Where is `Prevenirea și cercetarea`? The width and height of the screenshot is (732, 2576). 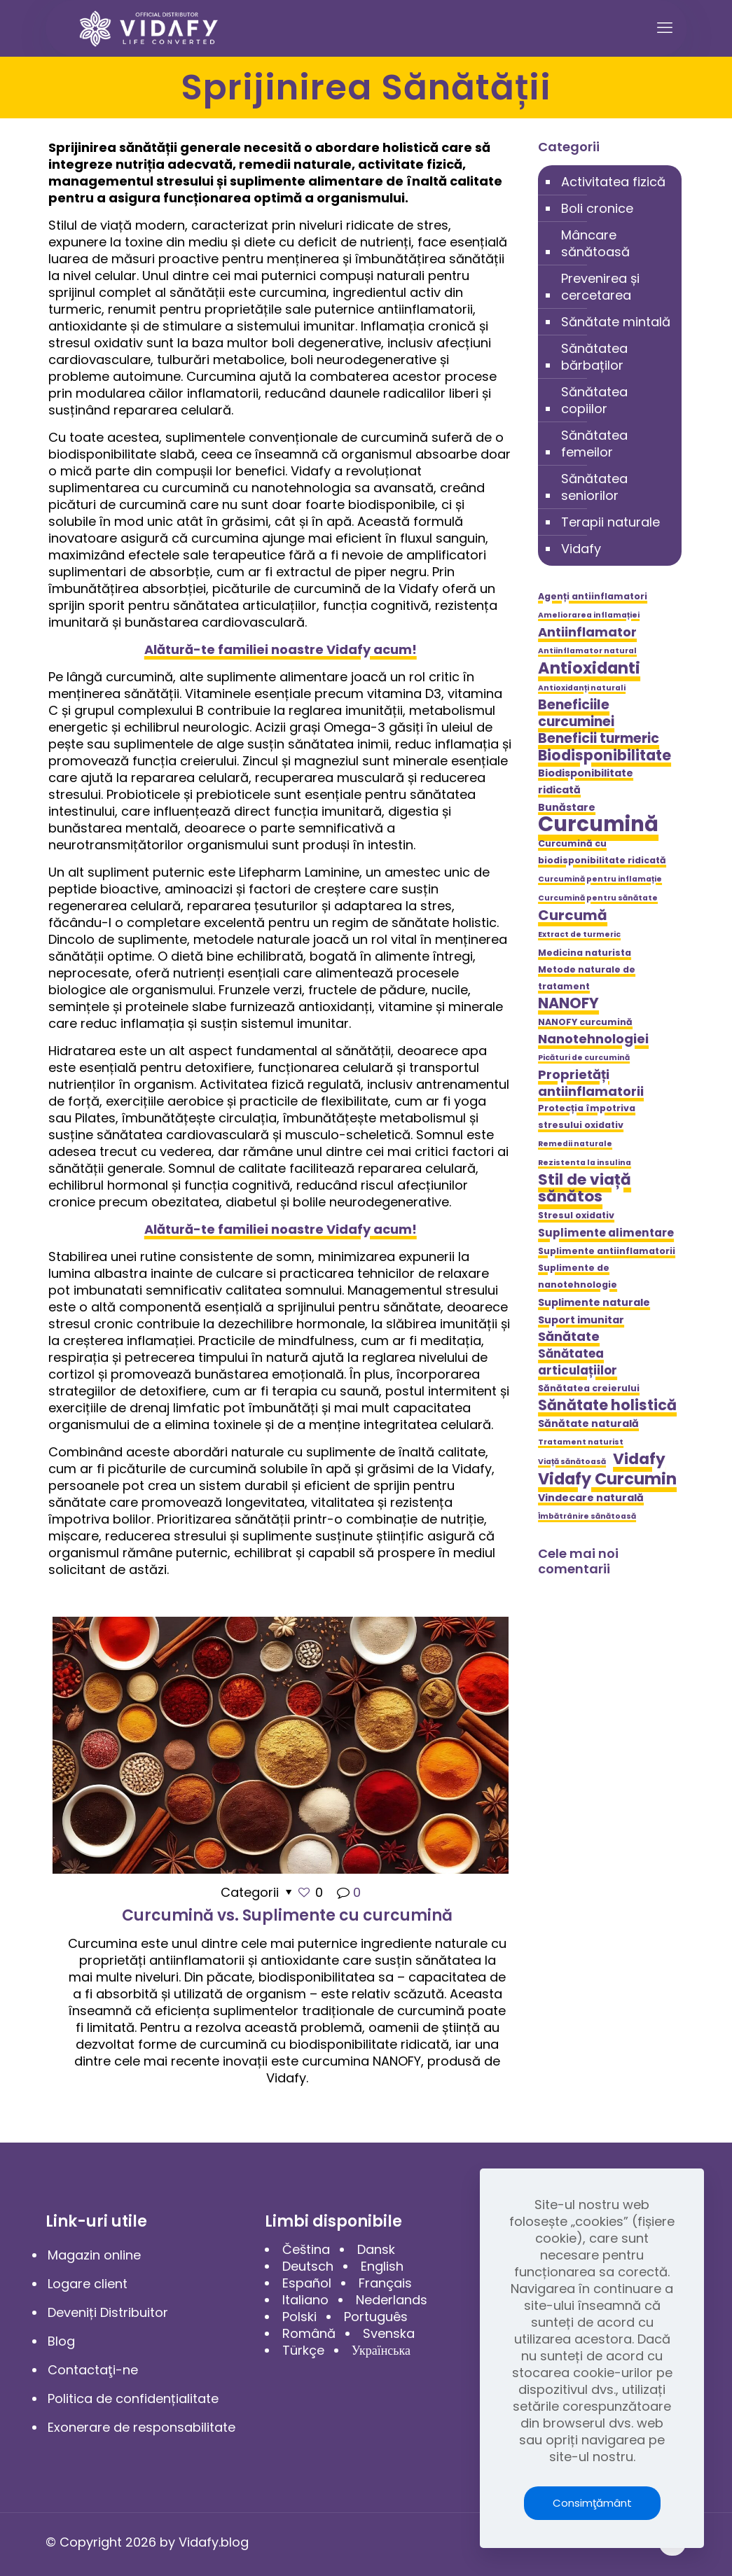
Prevenirea și cercetarea is located at coordinates (600, 287).